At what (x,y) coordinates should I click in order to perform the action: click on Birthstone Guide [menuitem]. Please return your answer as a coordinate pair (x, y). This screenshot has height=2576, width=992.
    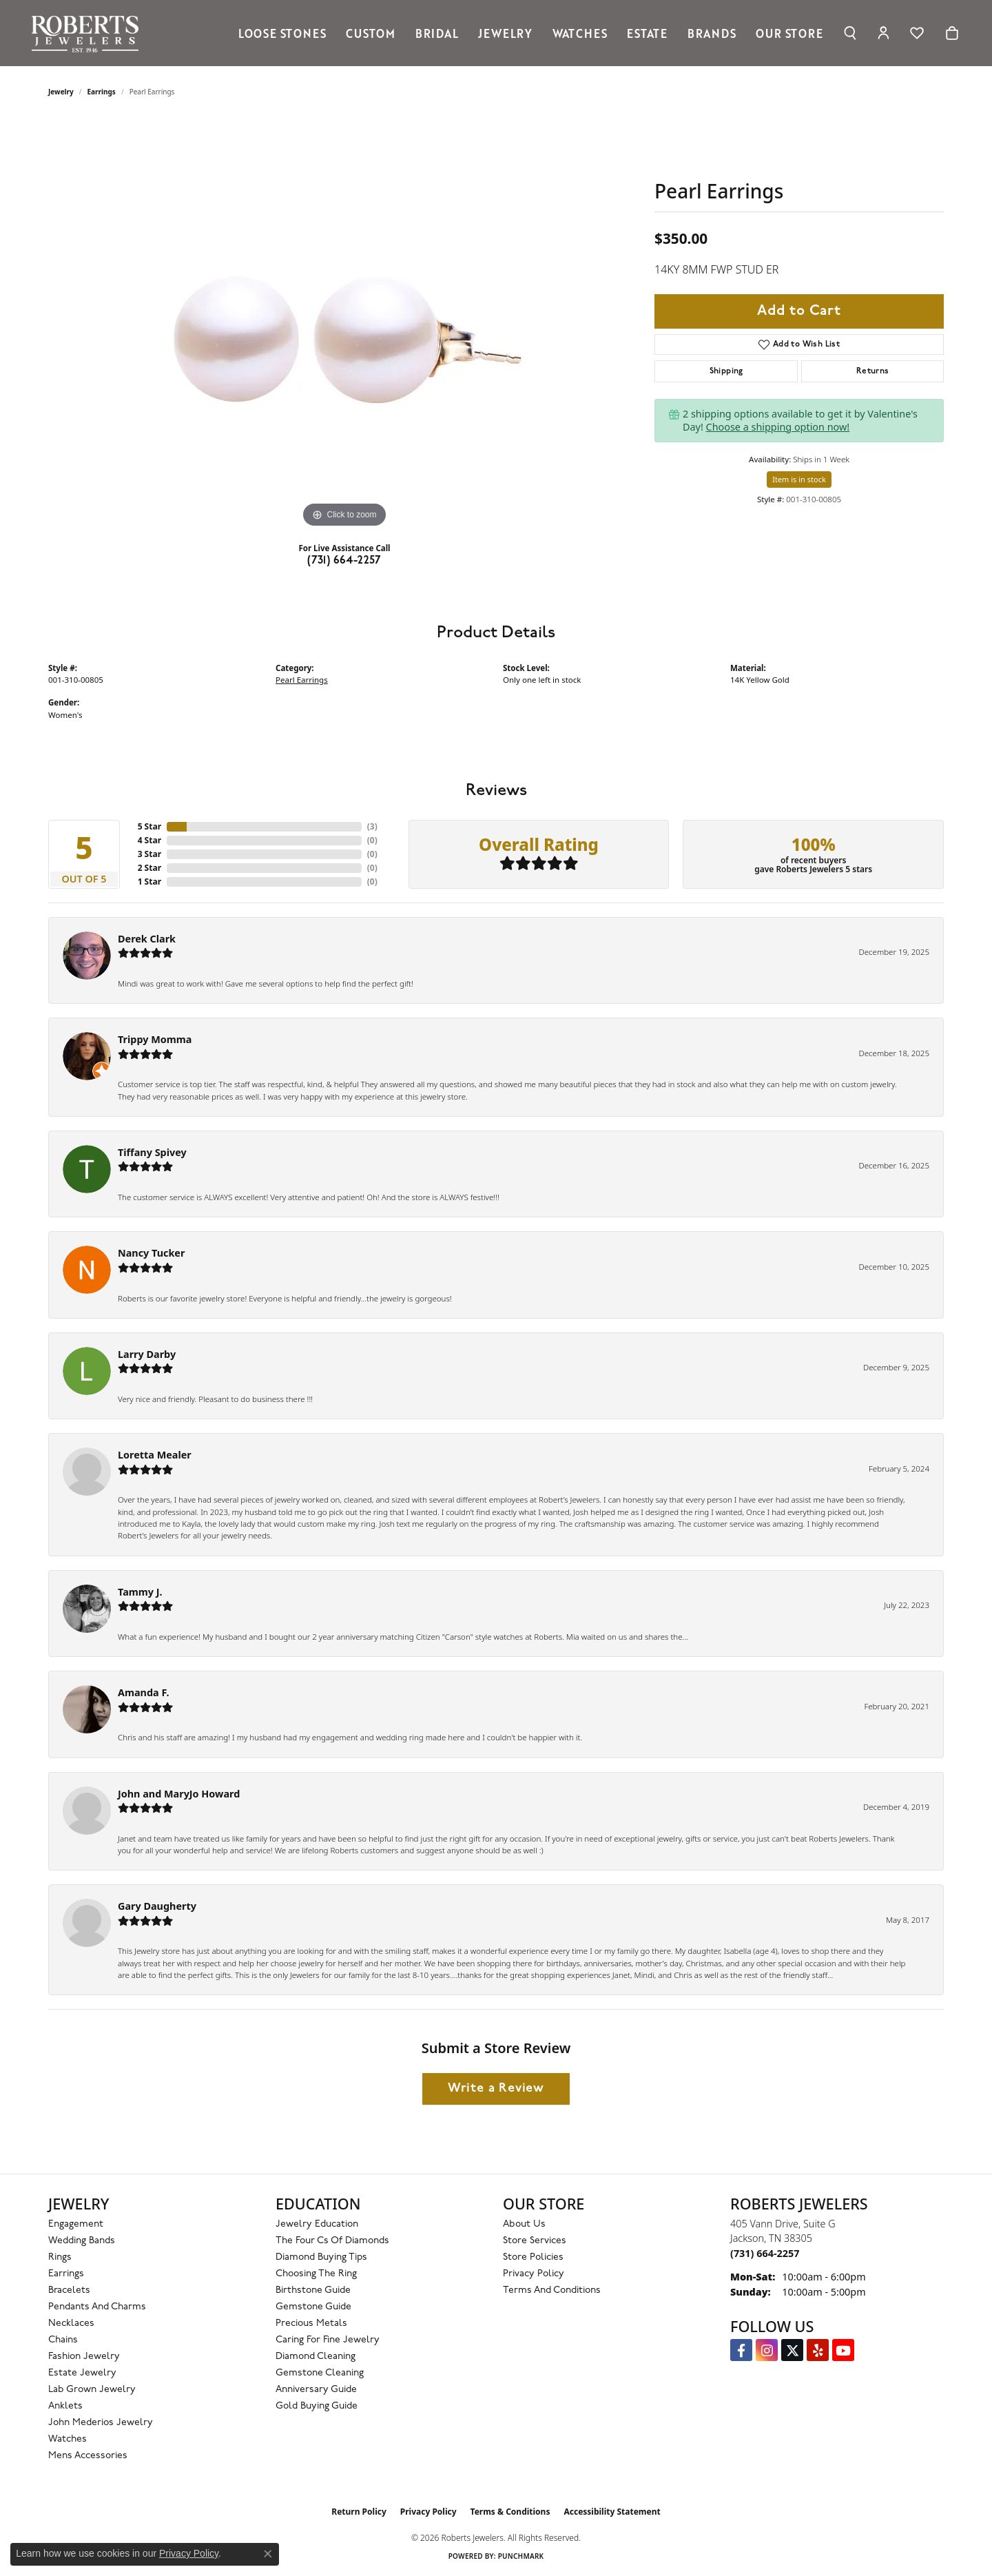
    Looking at the image, I should click on (313, 2290).